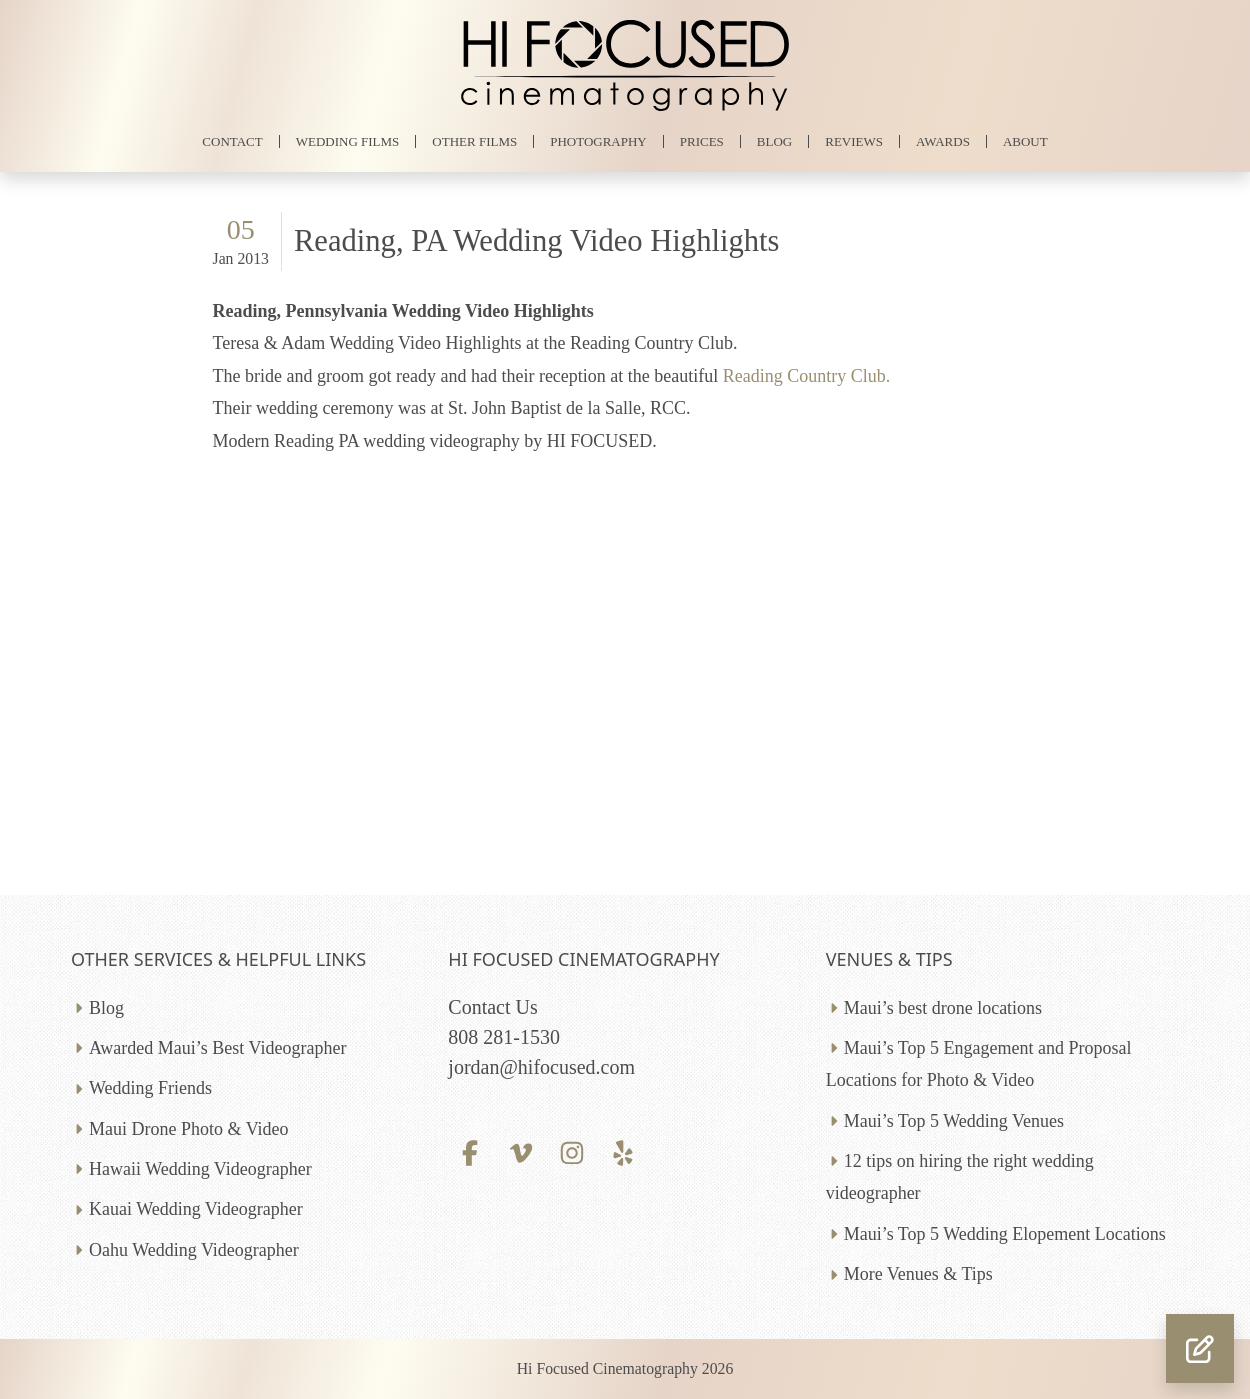 The width and height of the screenshot is (1250, 1399). What do you see at coordinates (504, 1037) in the screenshot?
I see `808 281-1530` at bounding box center [504, 1037].